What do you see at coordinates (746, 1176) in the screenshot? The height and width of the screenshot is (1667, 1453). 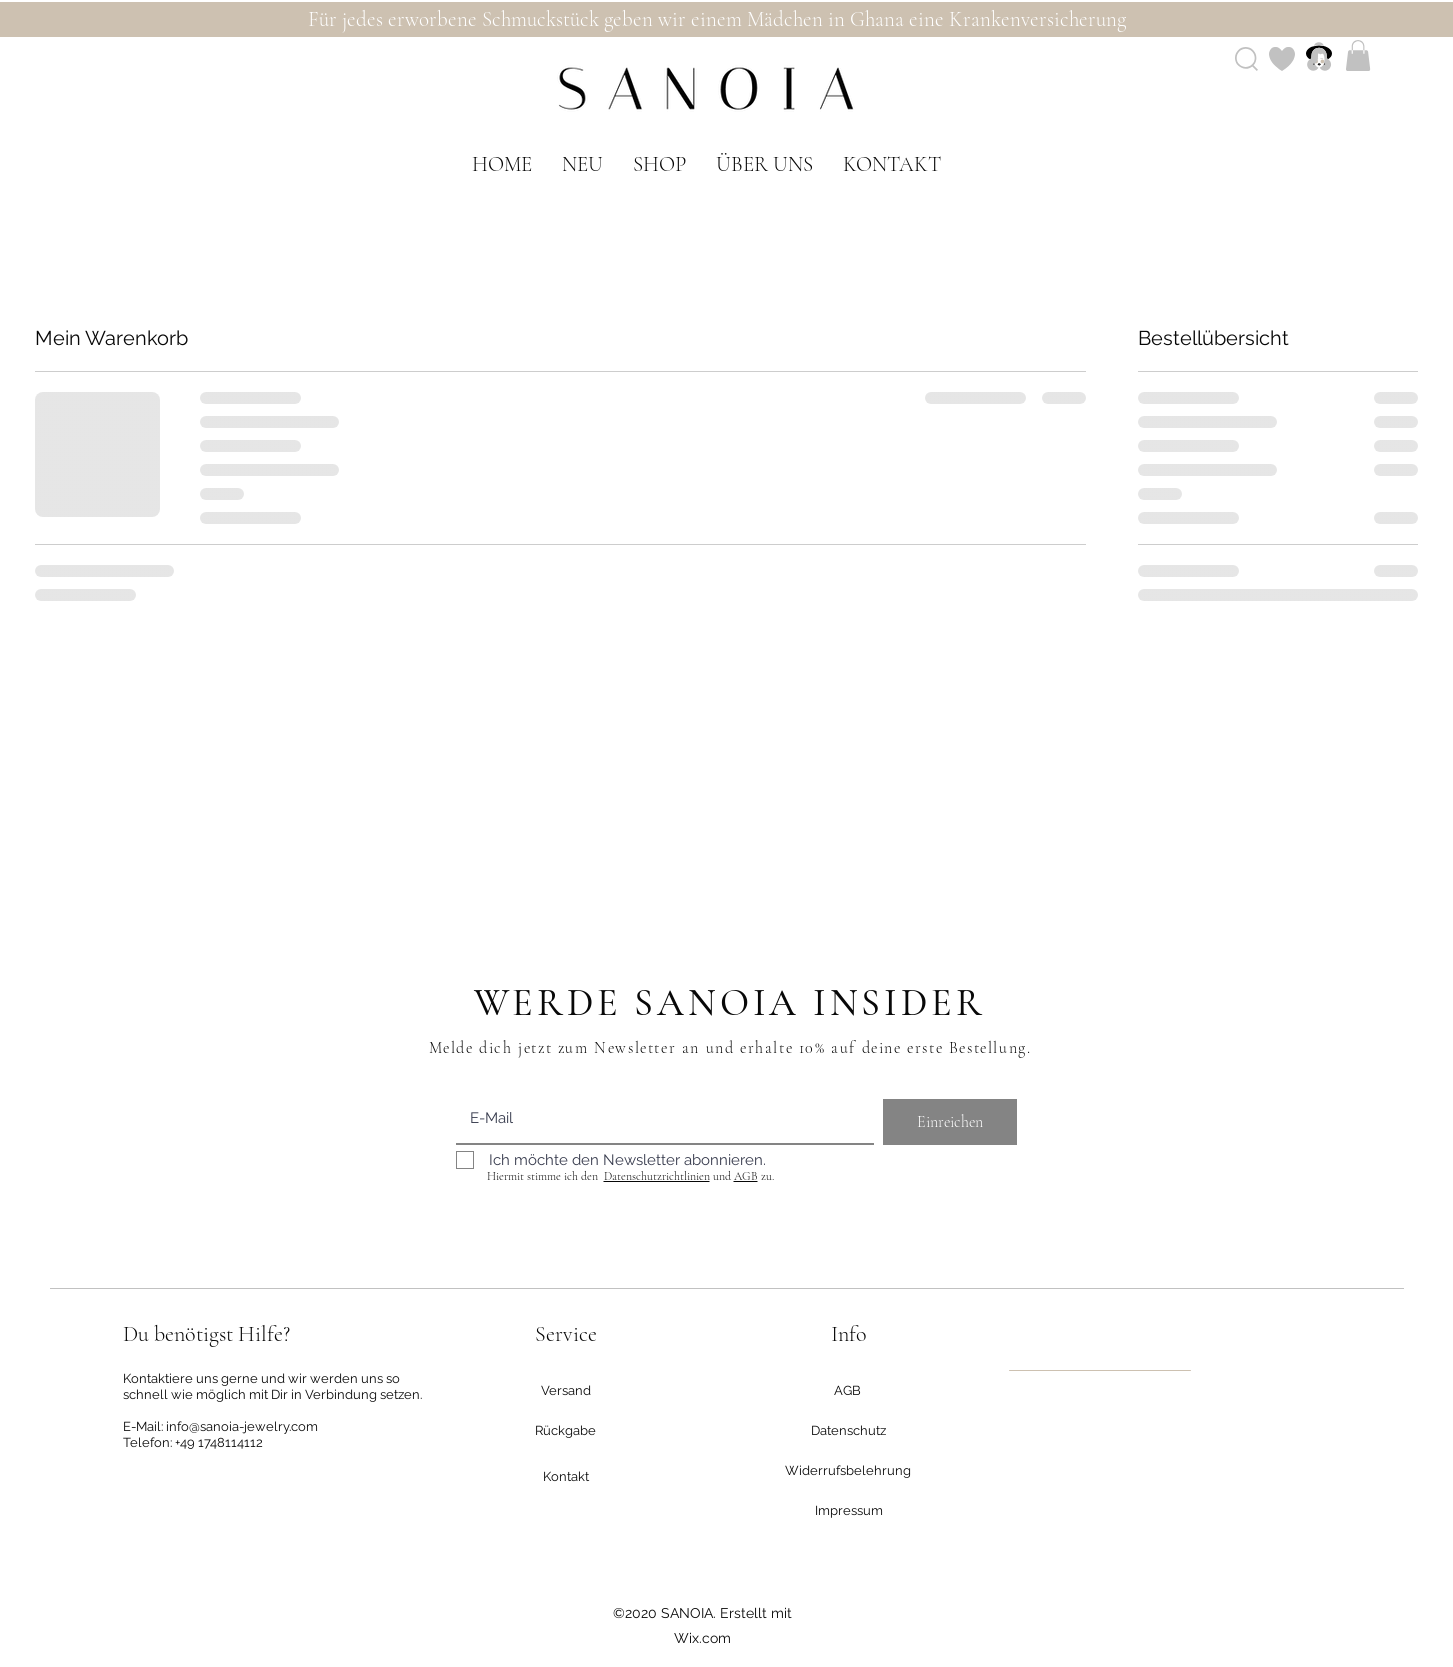 I see `AGB` at bounding box center [746, 1176].